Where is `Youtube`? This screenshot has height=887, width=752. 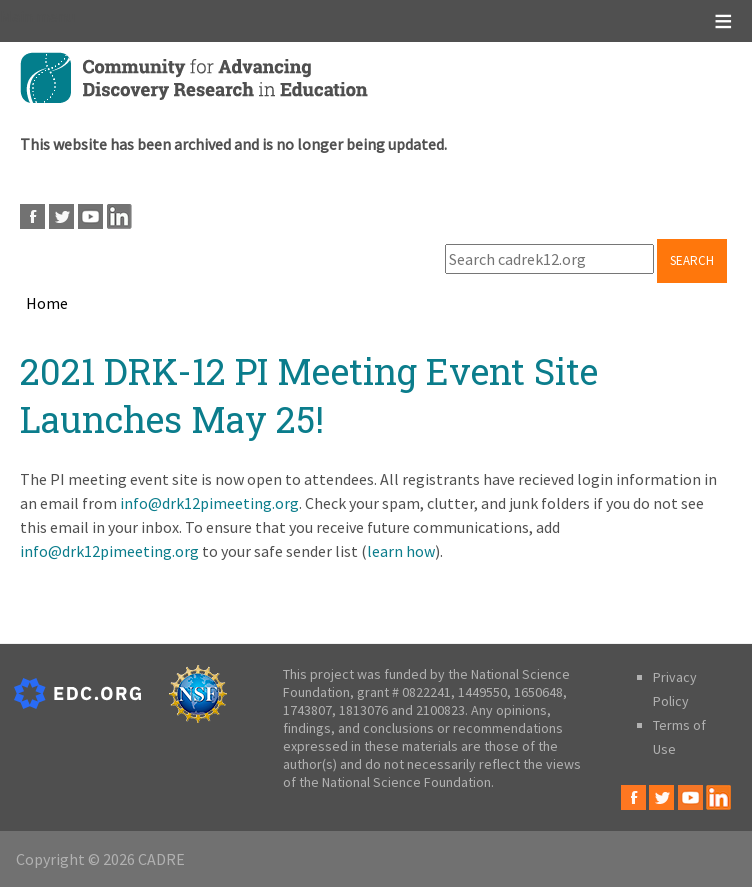 Youtube is located at coordinates (90, 216).